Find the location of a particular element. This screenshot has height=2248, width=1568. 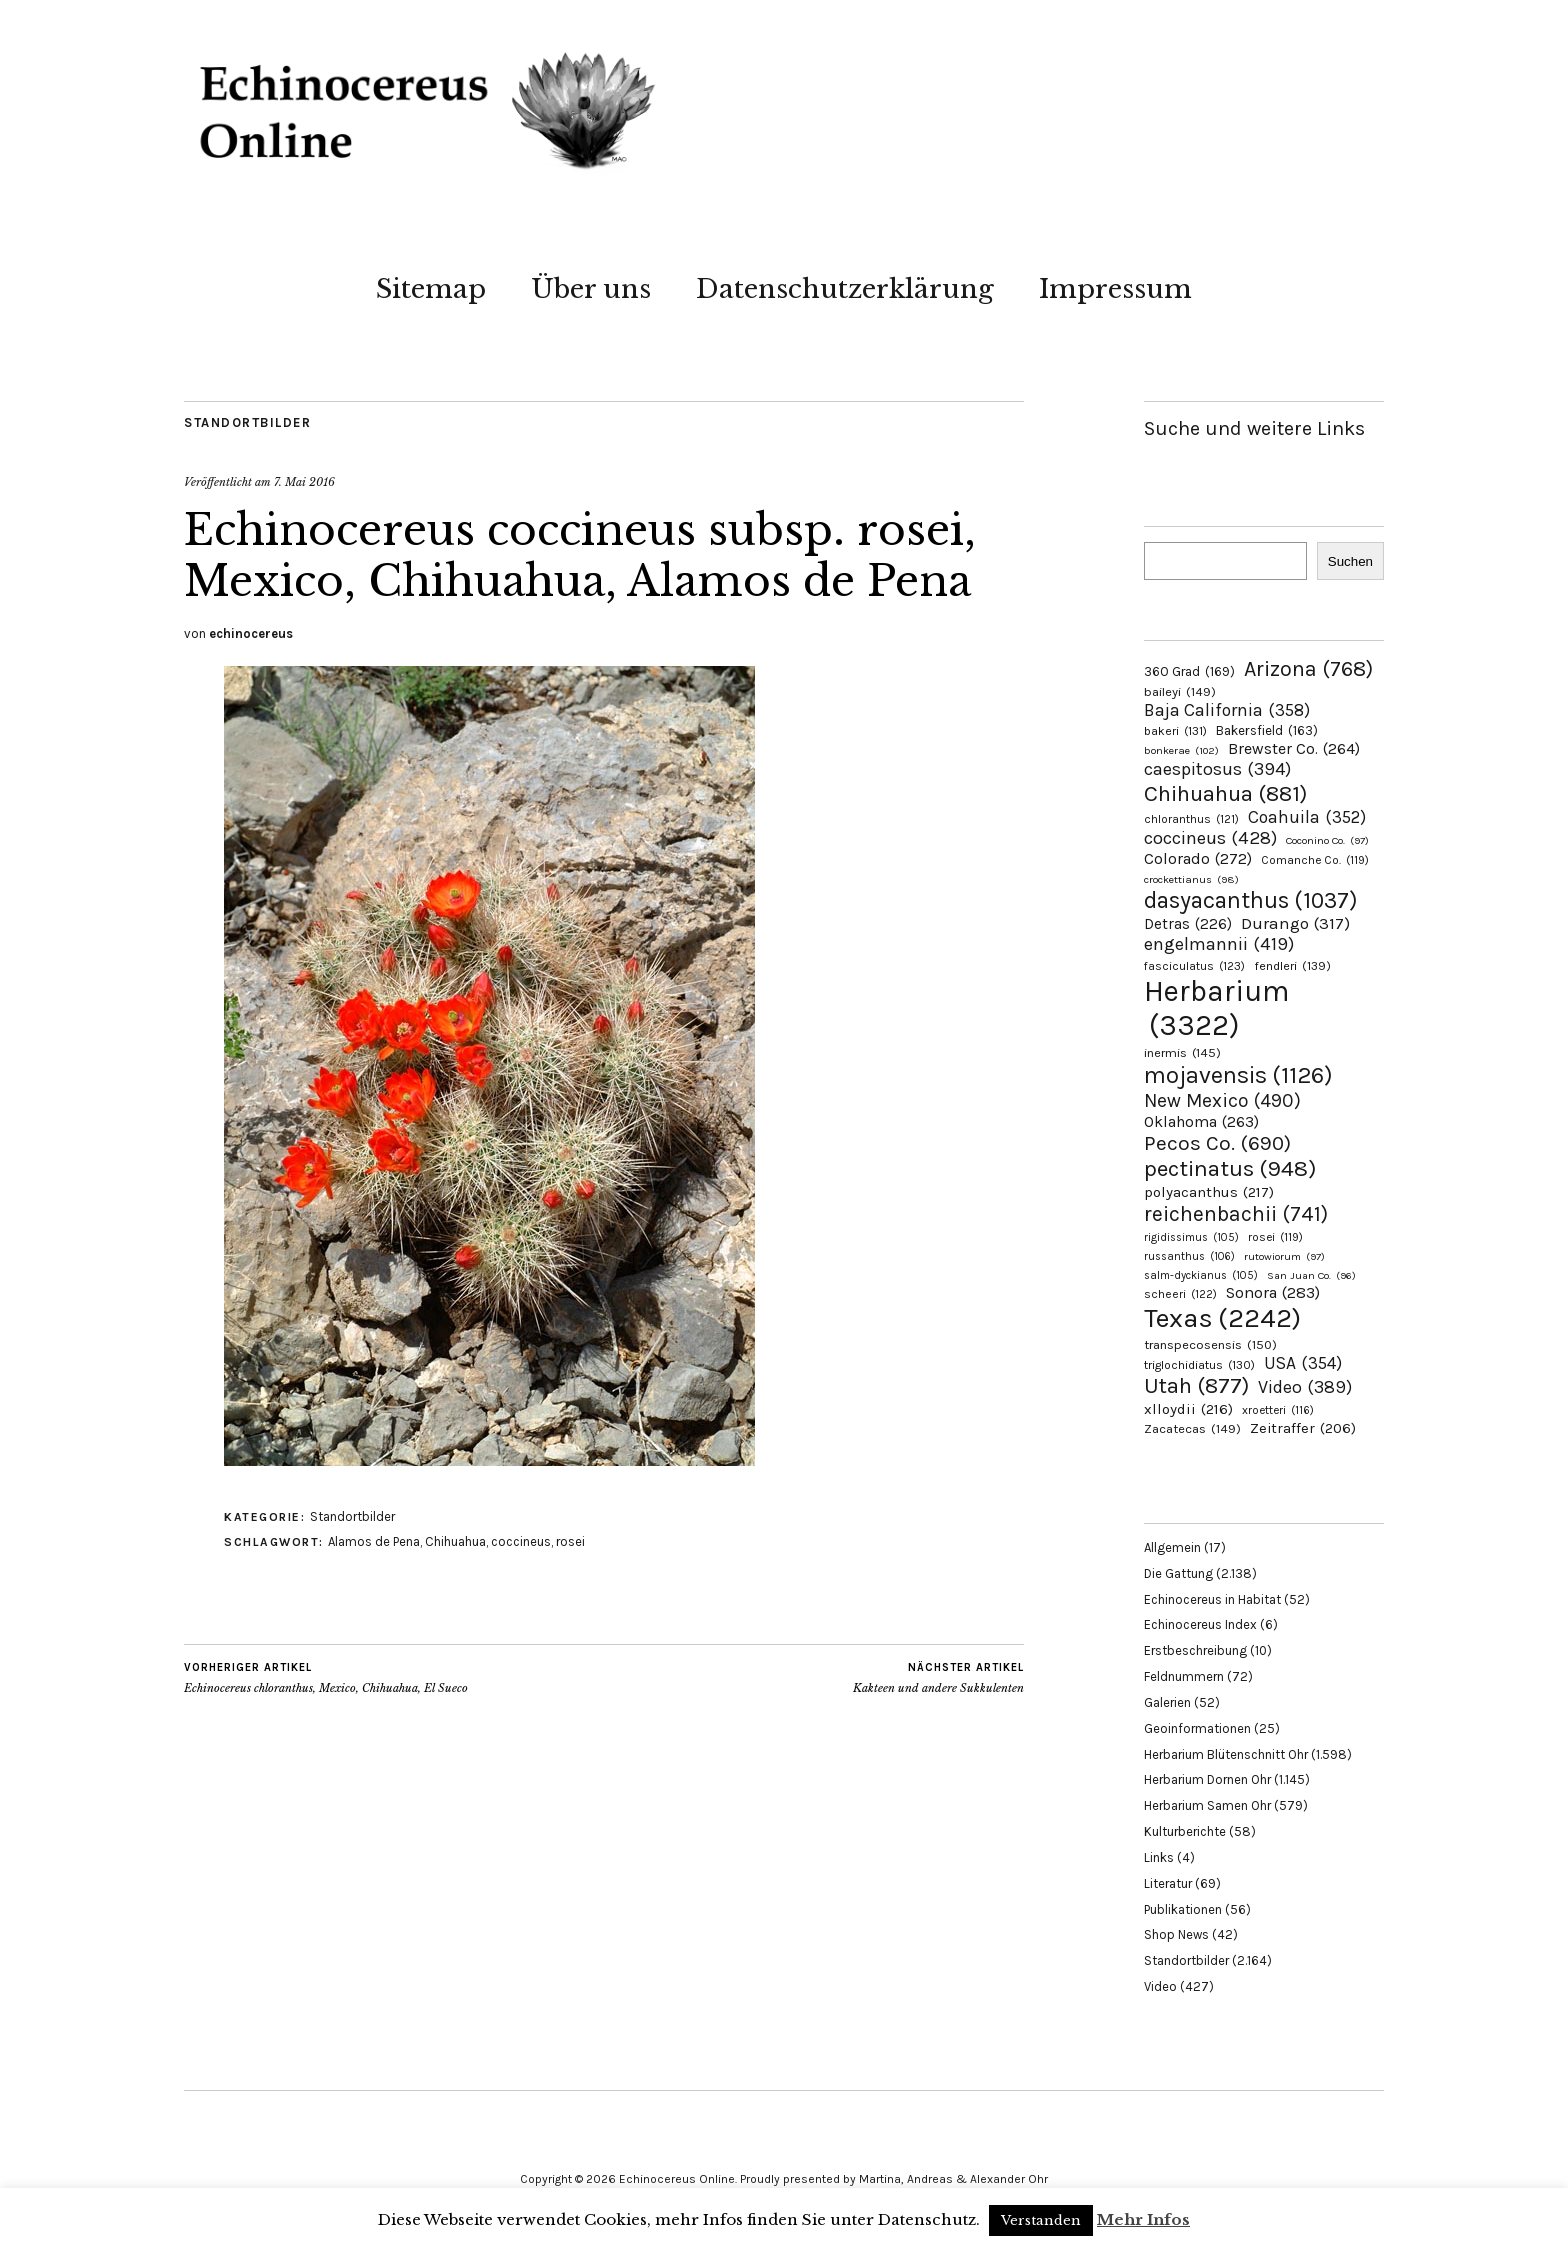

Brewster Co. [Brewster Co. (264 Einträge)] is located at coordinates (1294, 748).